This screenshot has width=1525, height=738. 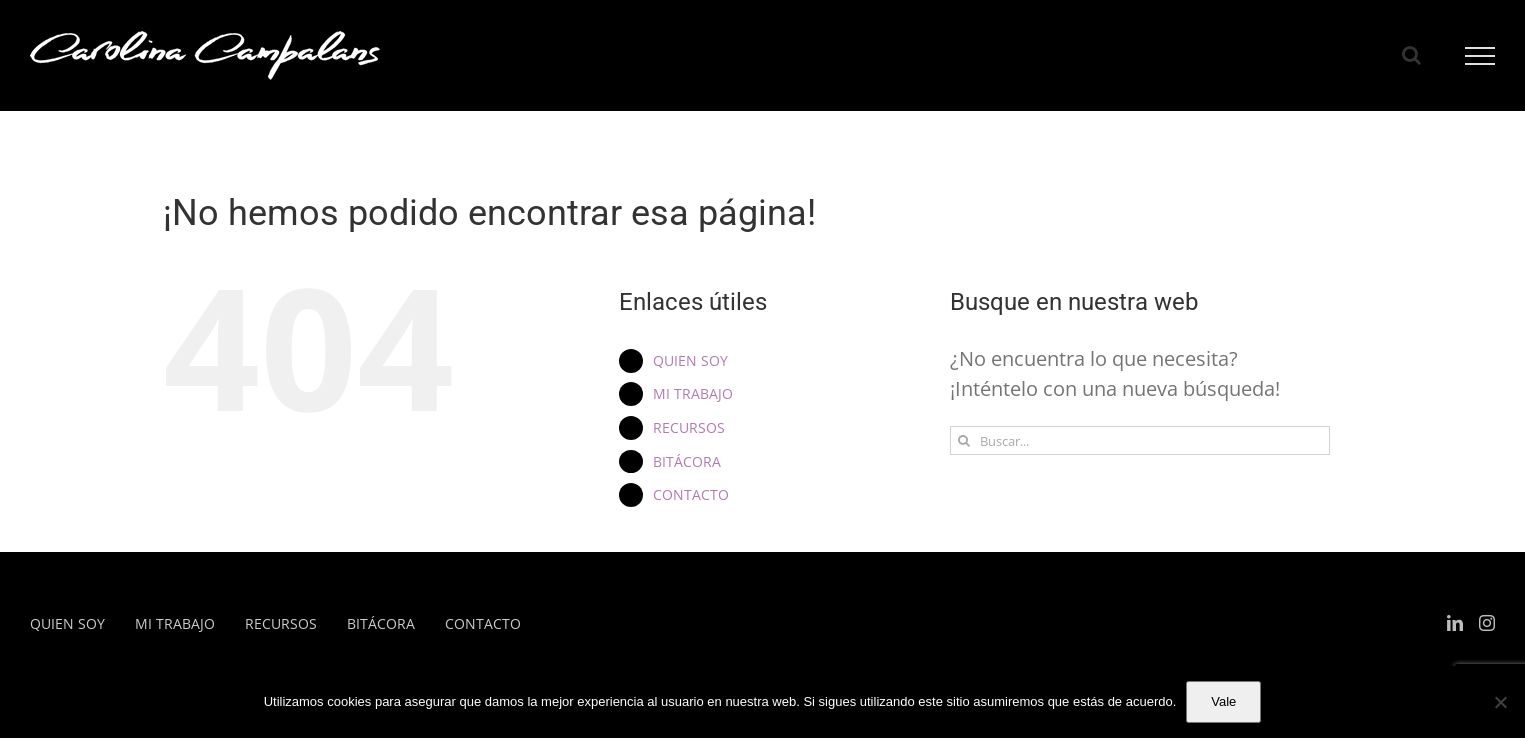 I want to click on [No], so click(x=1500, y=702).